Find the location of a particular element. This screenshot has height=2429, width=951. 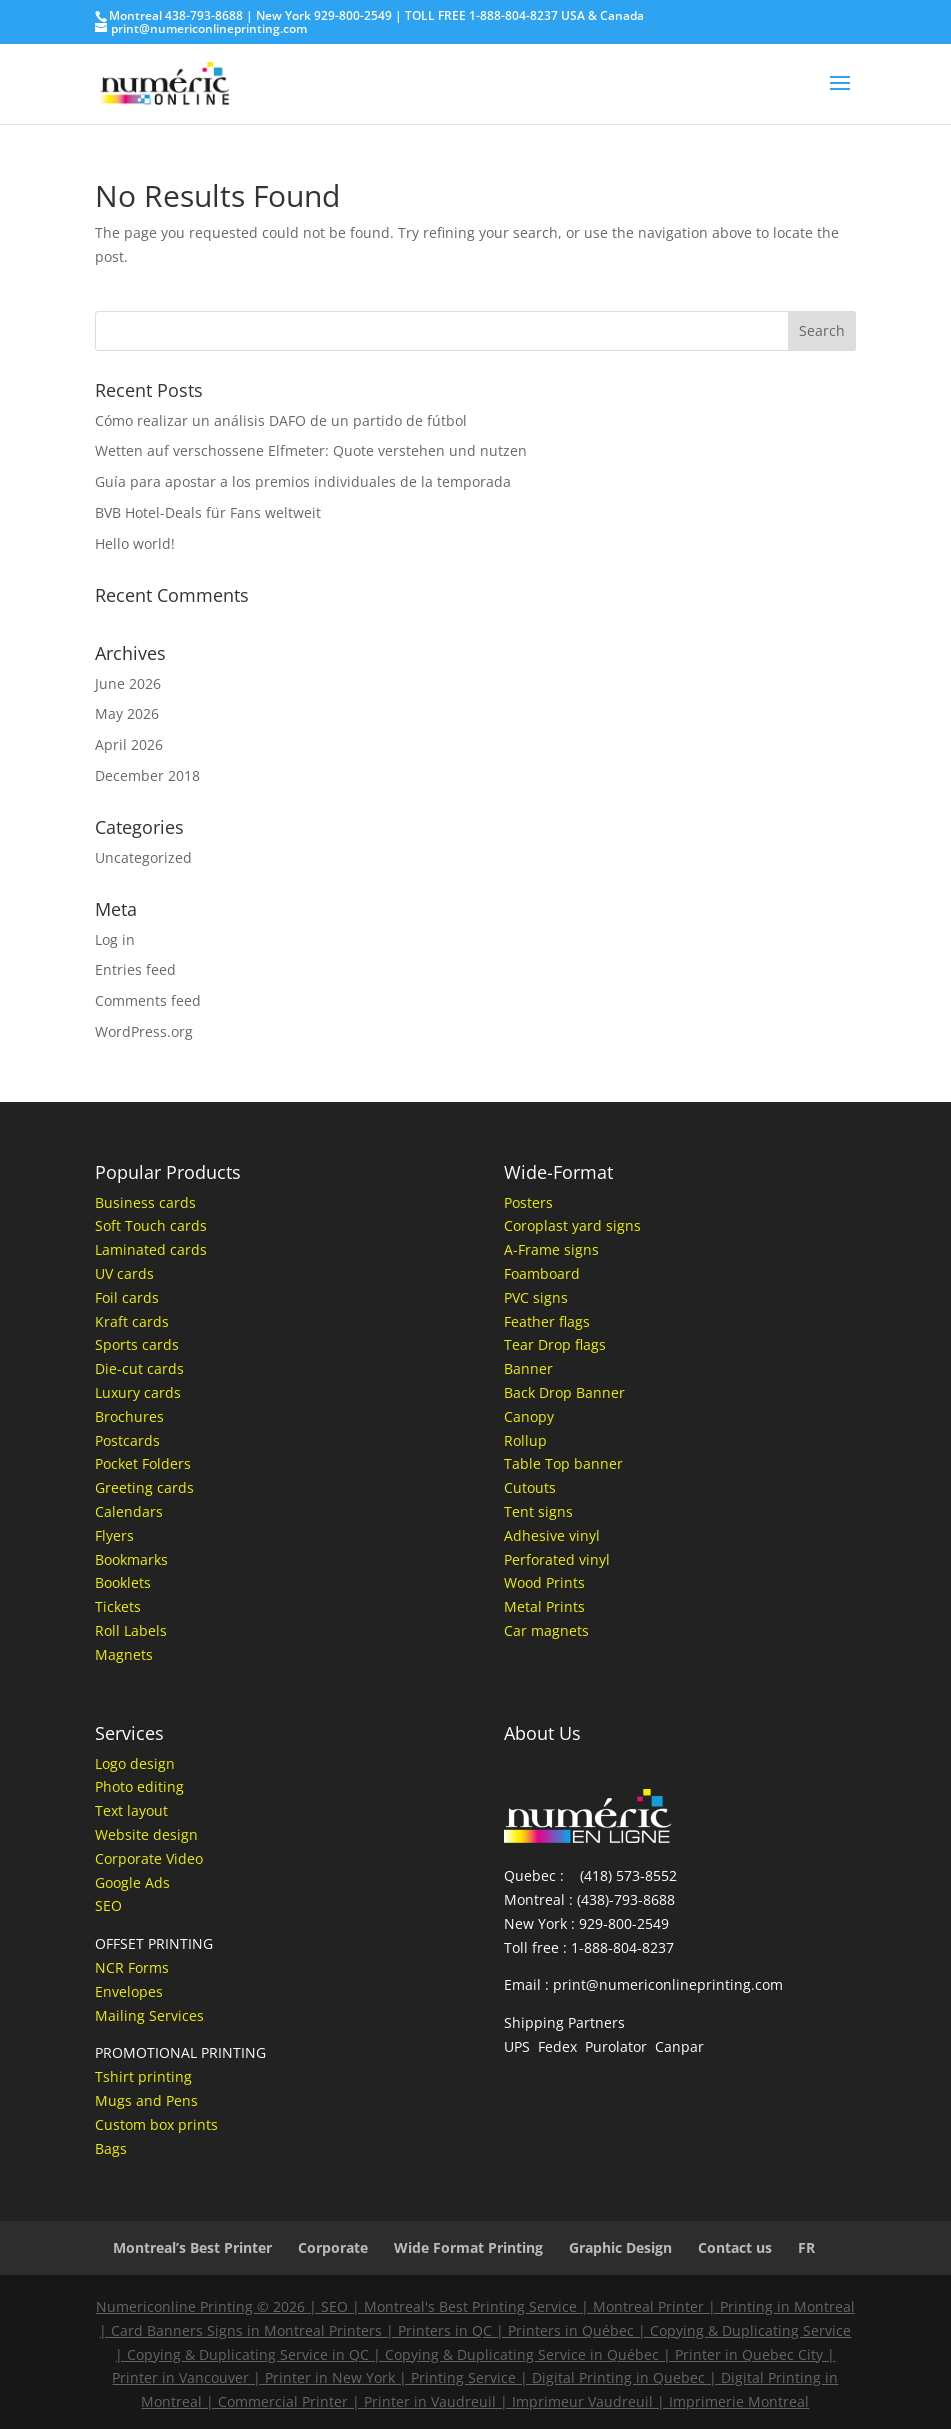

Text layout is located at coordinates (131, 1810).